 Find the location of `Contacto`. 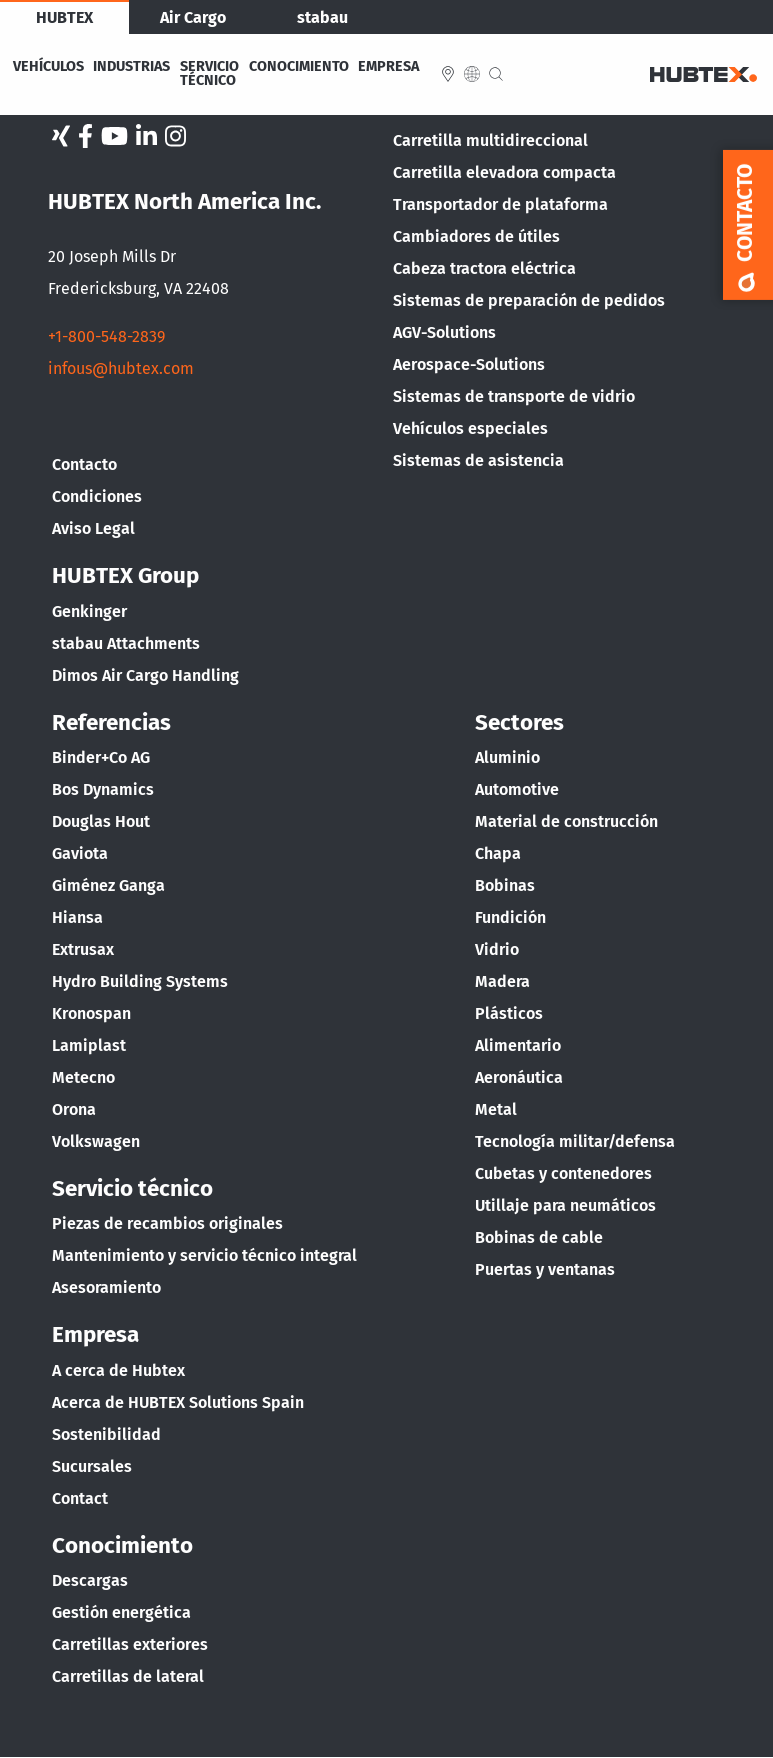

Contacto is located at coordinates (84, 464).